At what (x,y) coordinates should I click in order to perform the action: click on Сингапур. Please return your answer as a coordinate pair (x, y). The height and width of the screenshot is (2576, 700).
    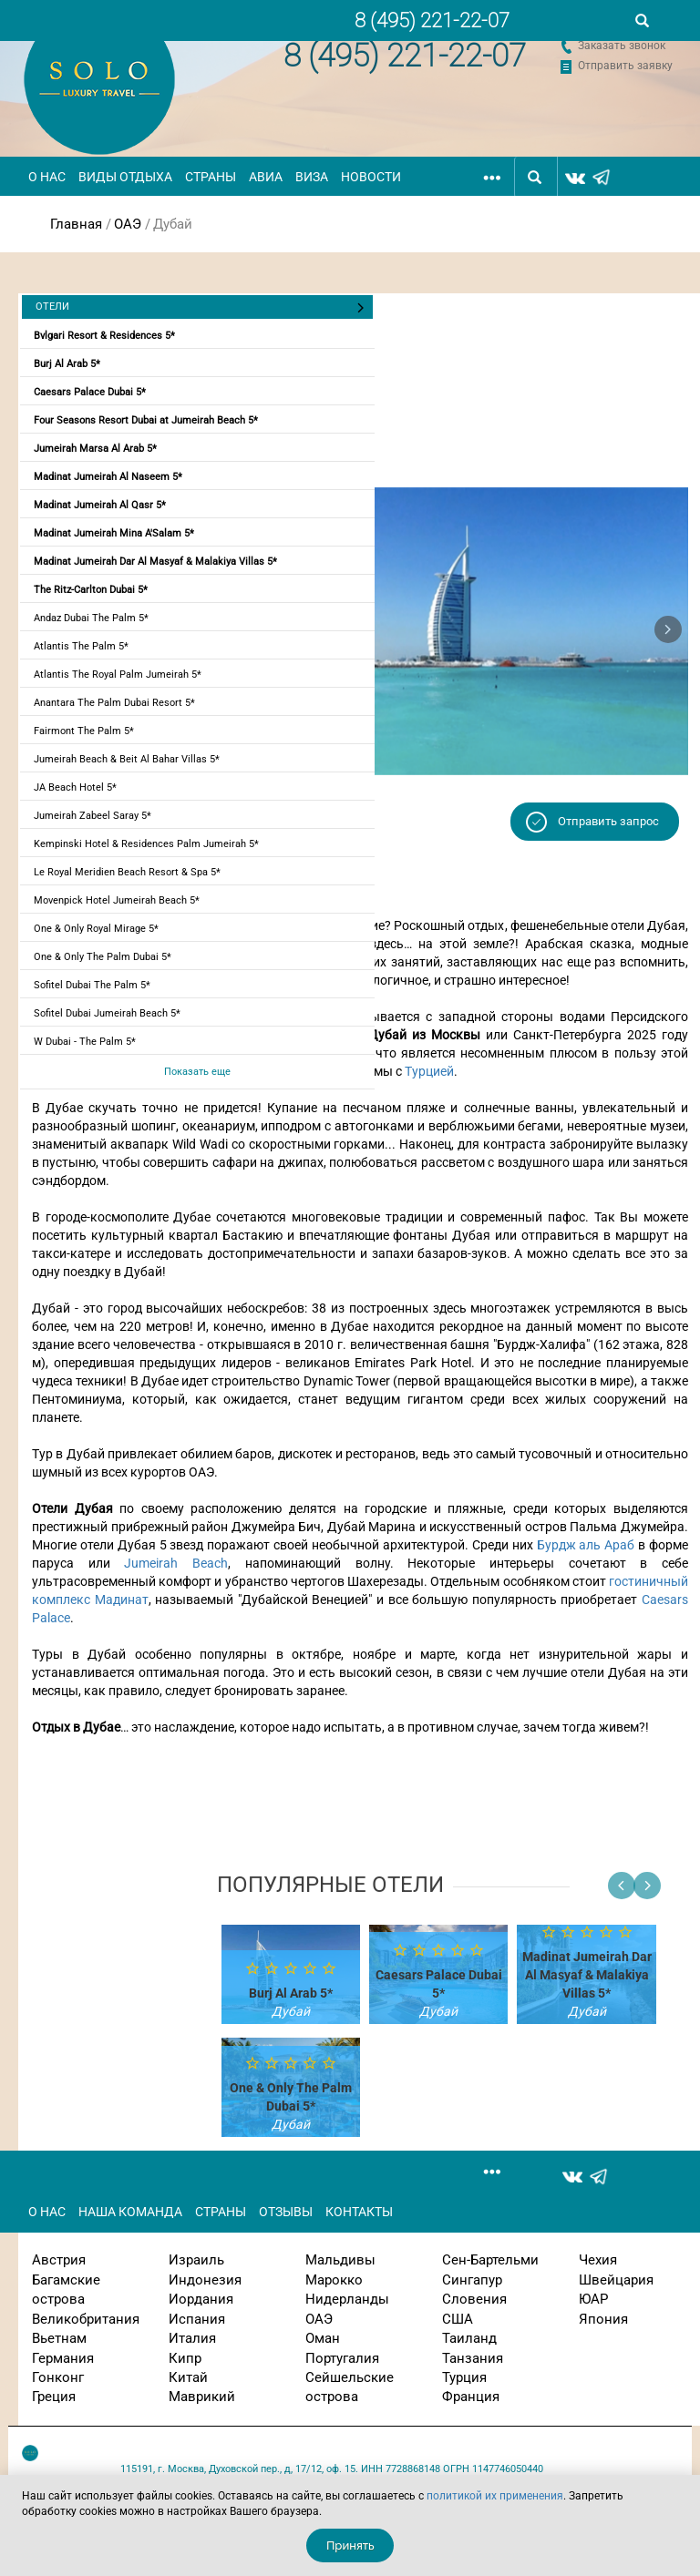
    Looking at the image, I should click on (472, 2280).